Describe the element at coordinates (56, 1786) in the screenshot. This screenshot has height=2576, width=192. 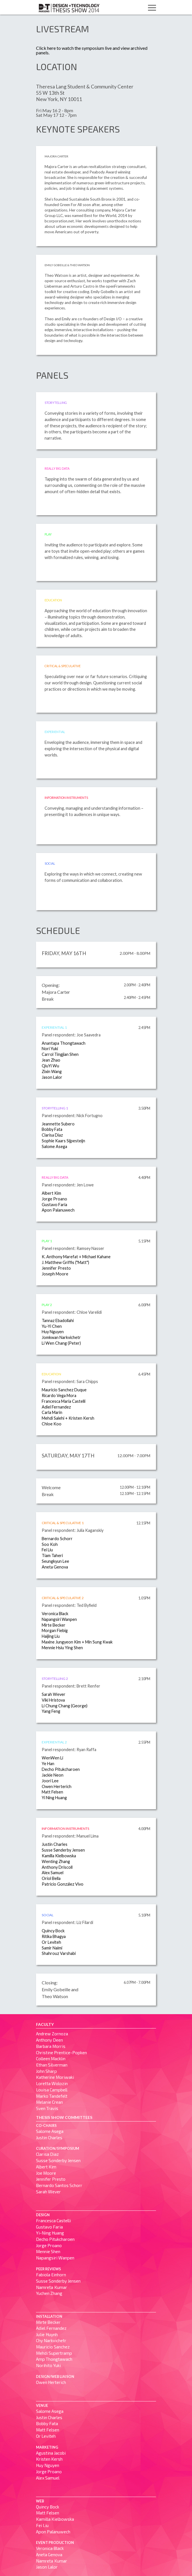
I see `Owen Herterich` at that location.